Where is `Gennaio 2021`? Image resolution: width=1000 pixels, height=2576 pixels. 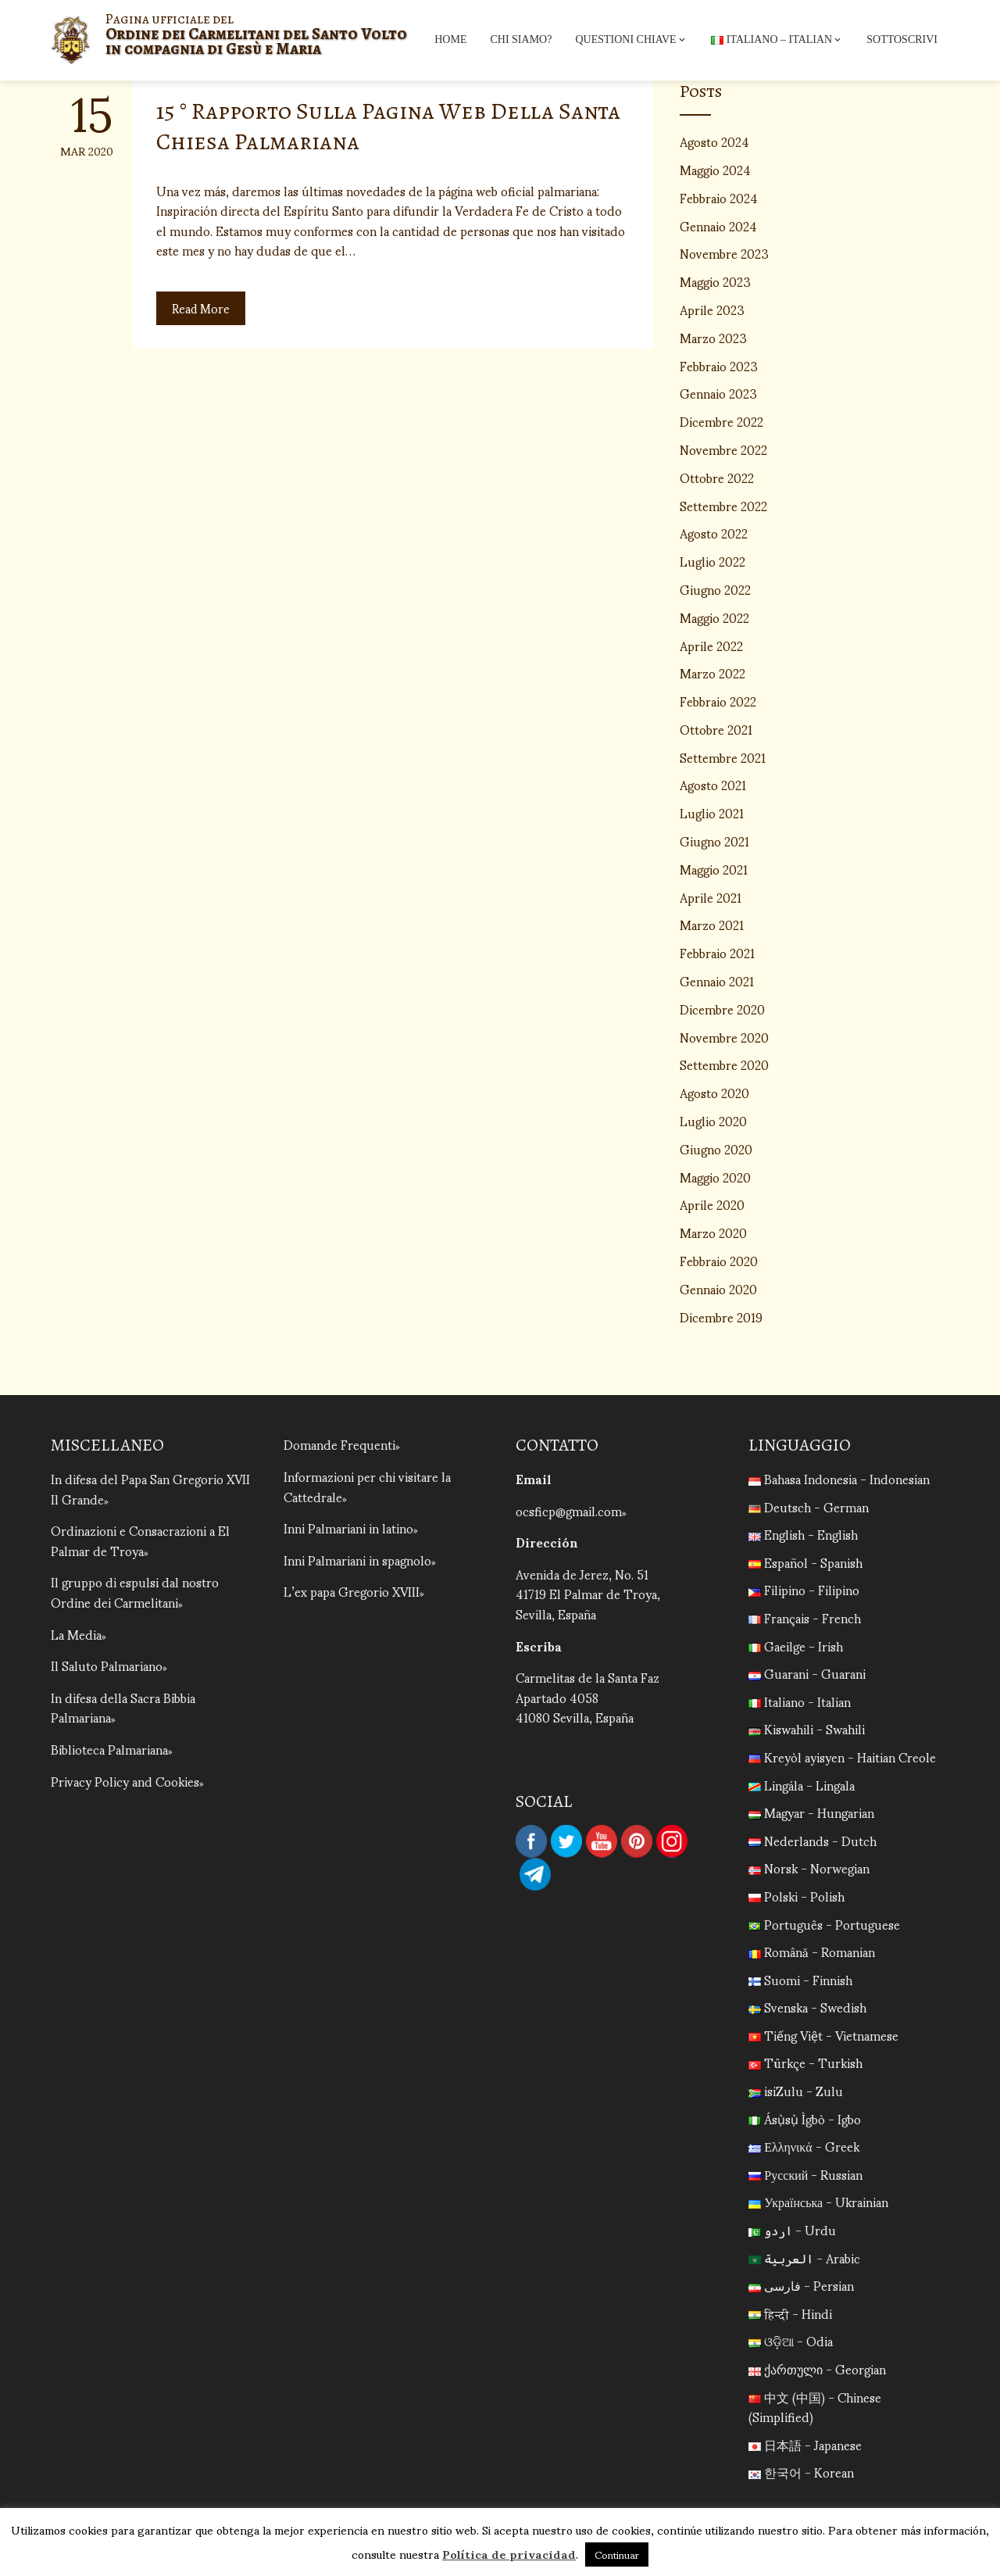
Gennaio 2021 is located at coordinates (717, 980).